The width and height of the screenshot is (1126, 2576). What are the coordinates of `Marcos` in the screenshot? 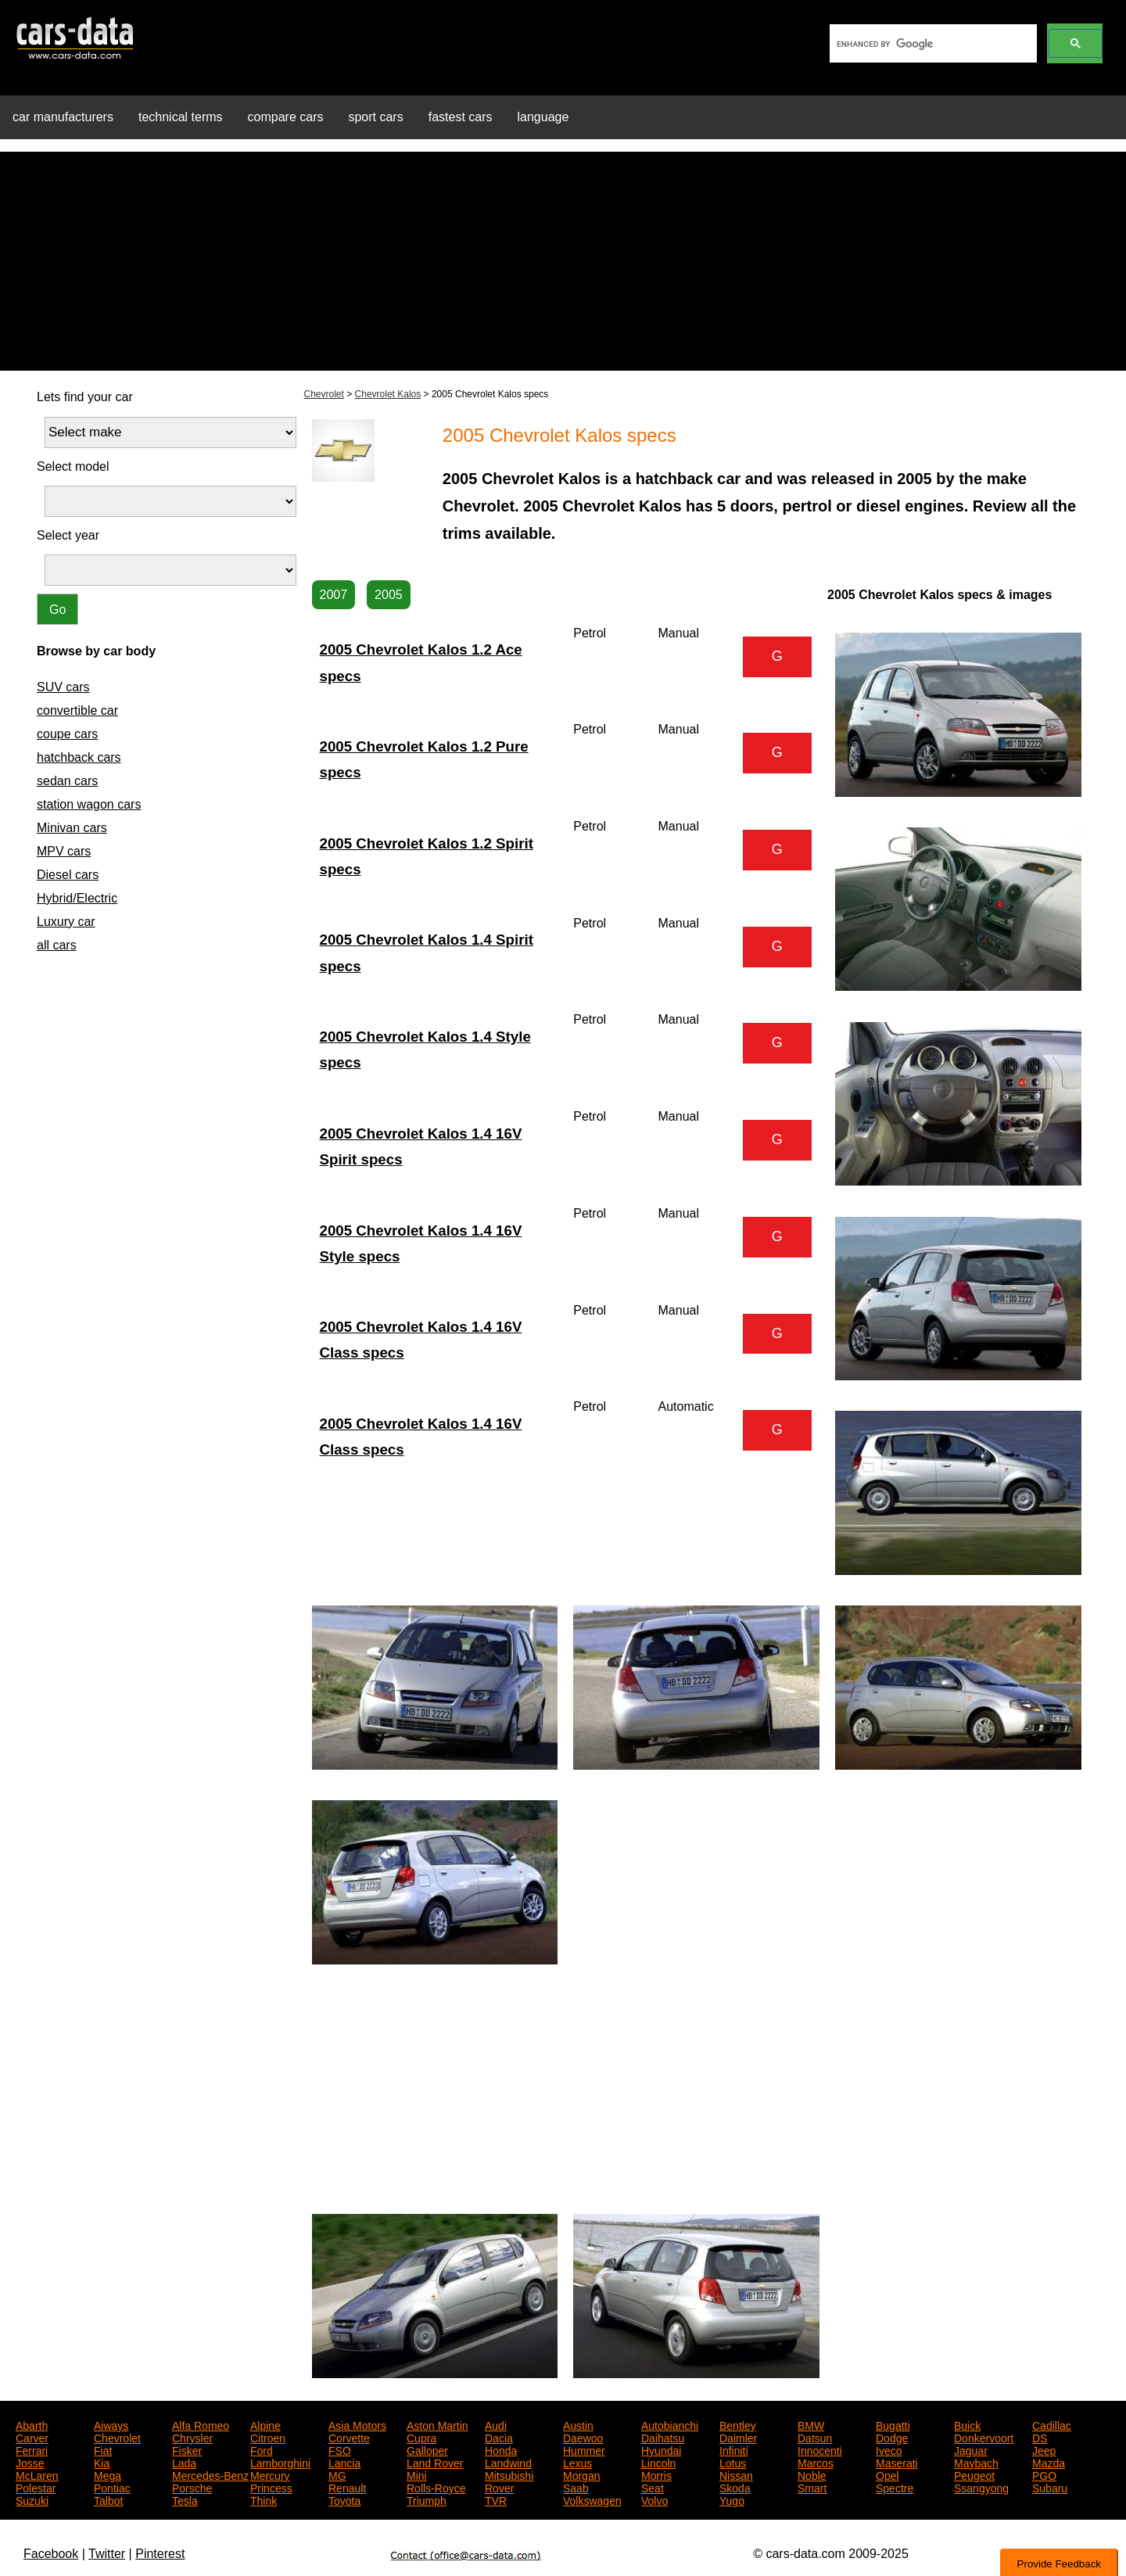 It's located at (816, 2462).